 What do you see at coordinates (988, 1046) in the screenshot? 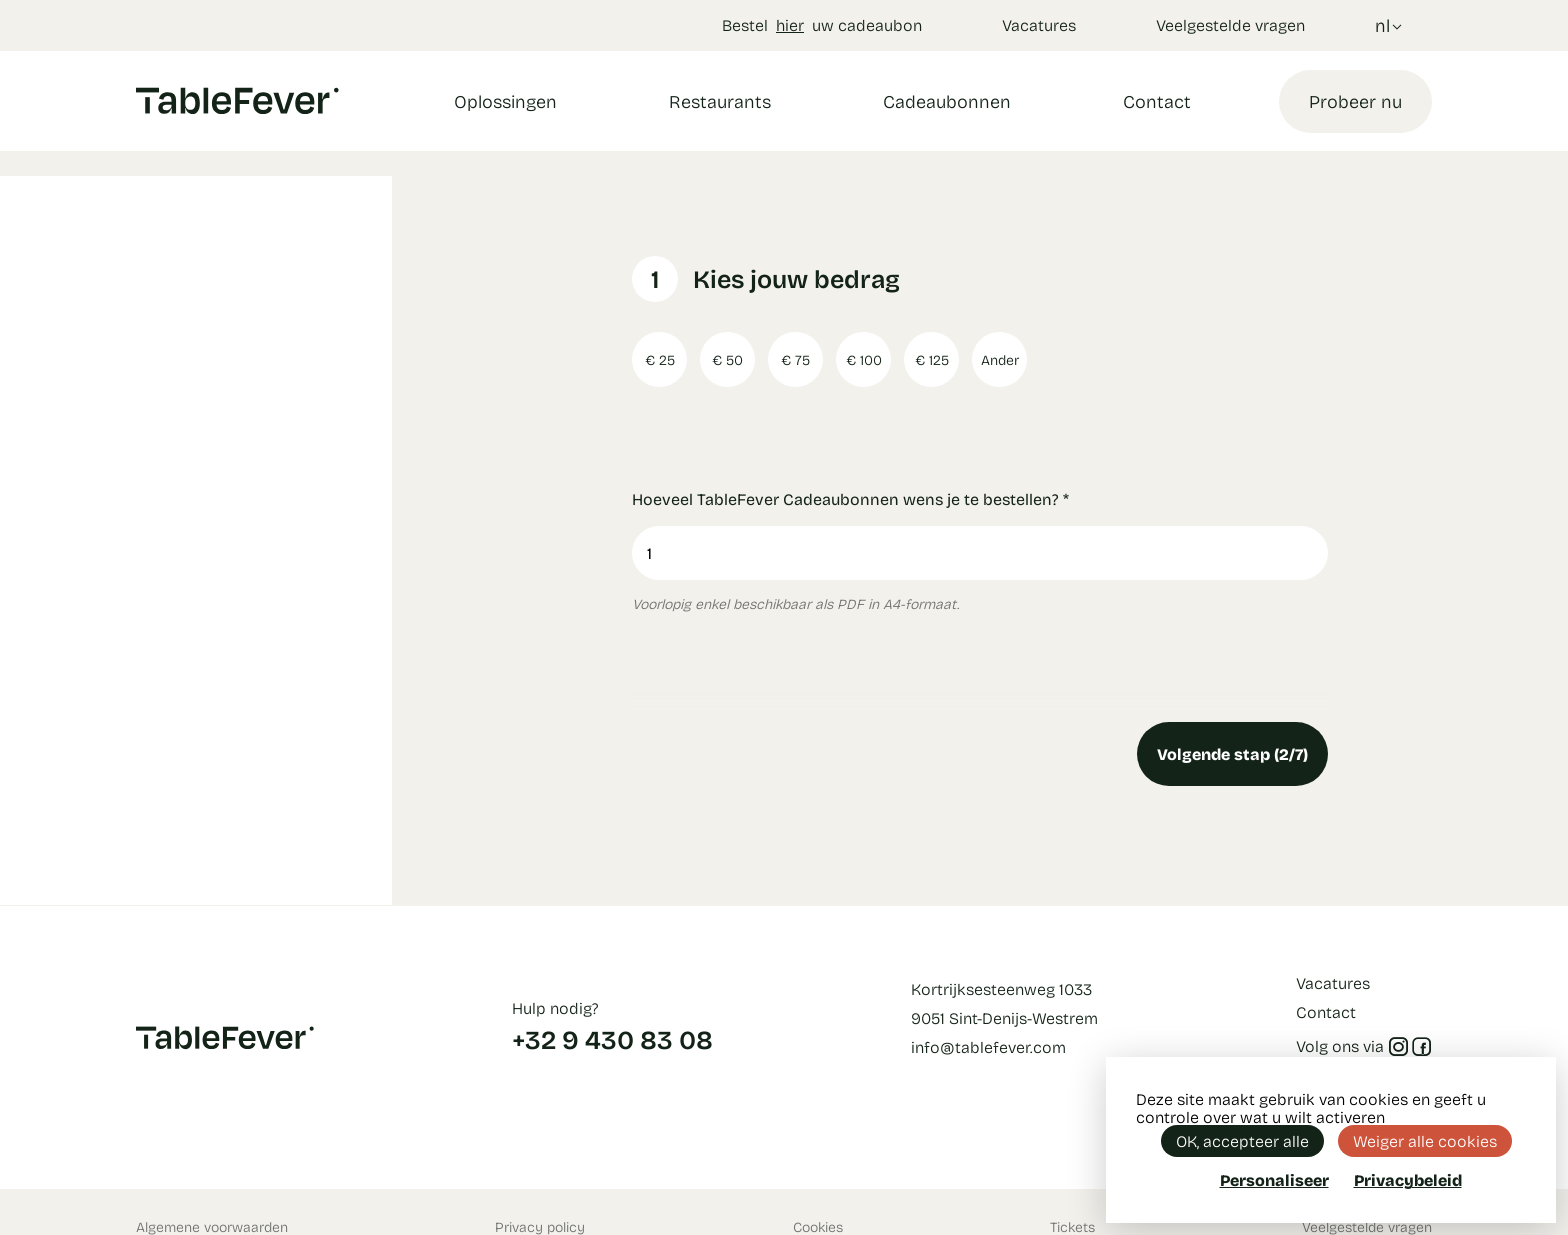
I see `info@tablefever.com` at bounding box center [988, 1046].